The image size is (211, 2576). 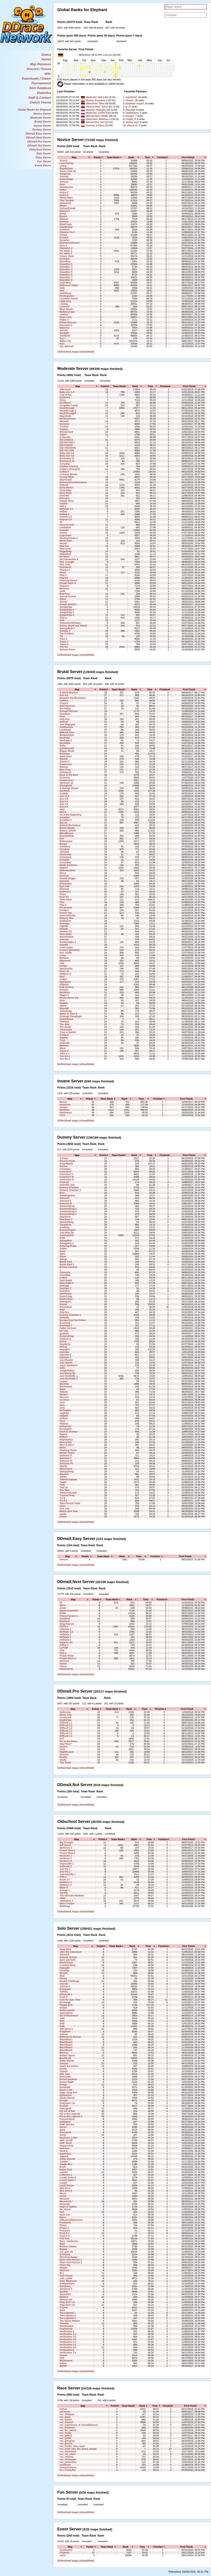 What do you see at coordinates (63, 1256) in the screenshot?
I see `Azure` at bounding box center [63, 1256].